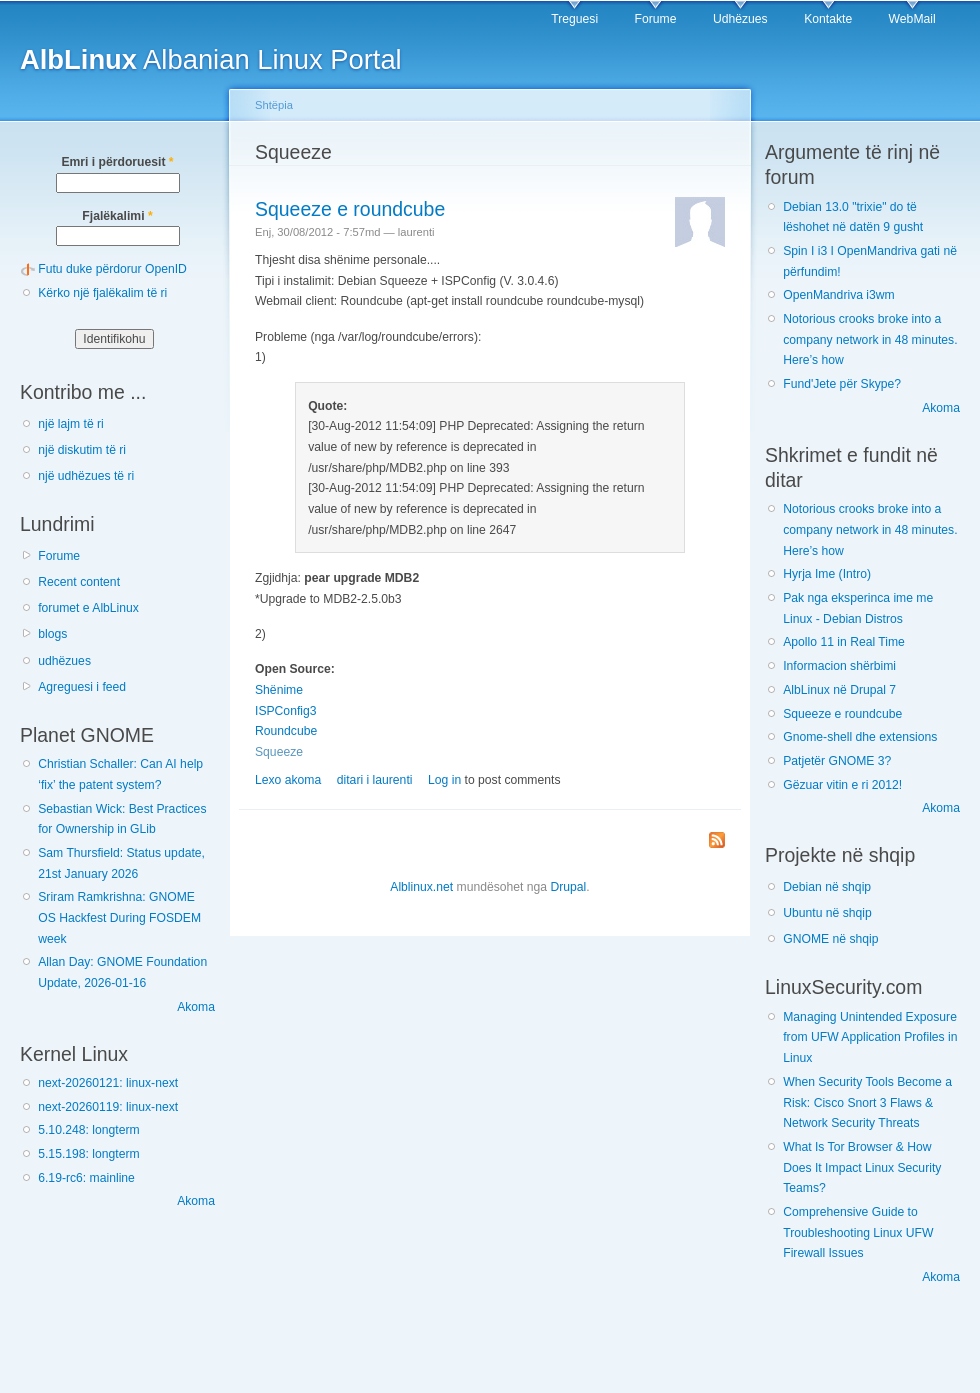 The image size is (980, 1393). What do you see at coordinates (108, 1083) in the screenshot?
I see `next-20260121: linux-next` at bounding box center [108, 1083].